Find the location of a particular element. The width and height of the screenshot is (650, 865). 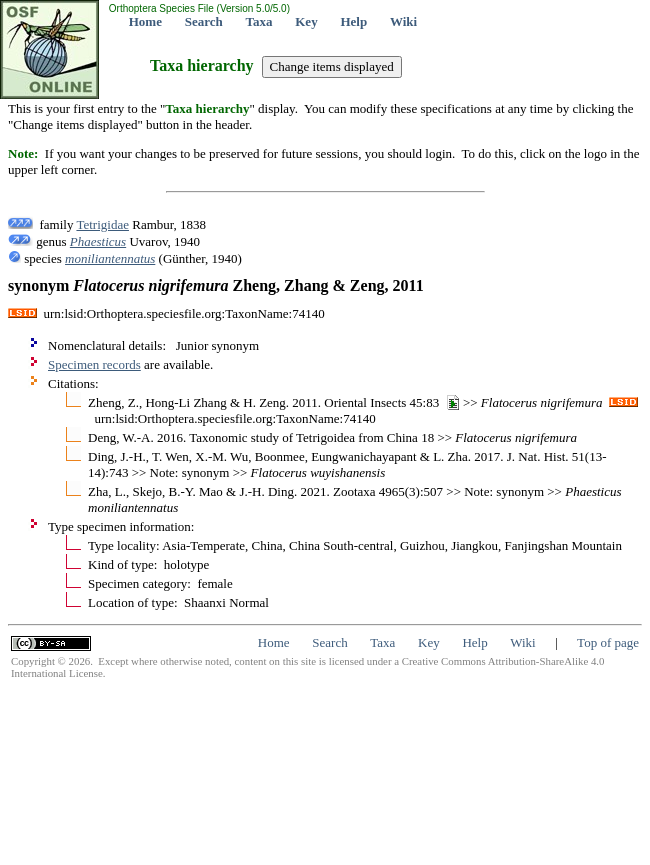

Top of page is located at coordinates (608, 642).